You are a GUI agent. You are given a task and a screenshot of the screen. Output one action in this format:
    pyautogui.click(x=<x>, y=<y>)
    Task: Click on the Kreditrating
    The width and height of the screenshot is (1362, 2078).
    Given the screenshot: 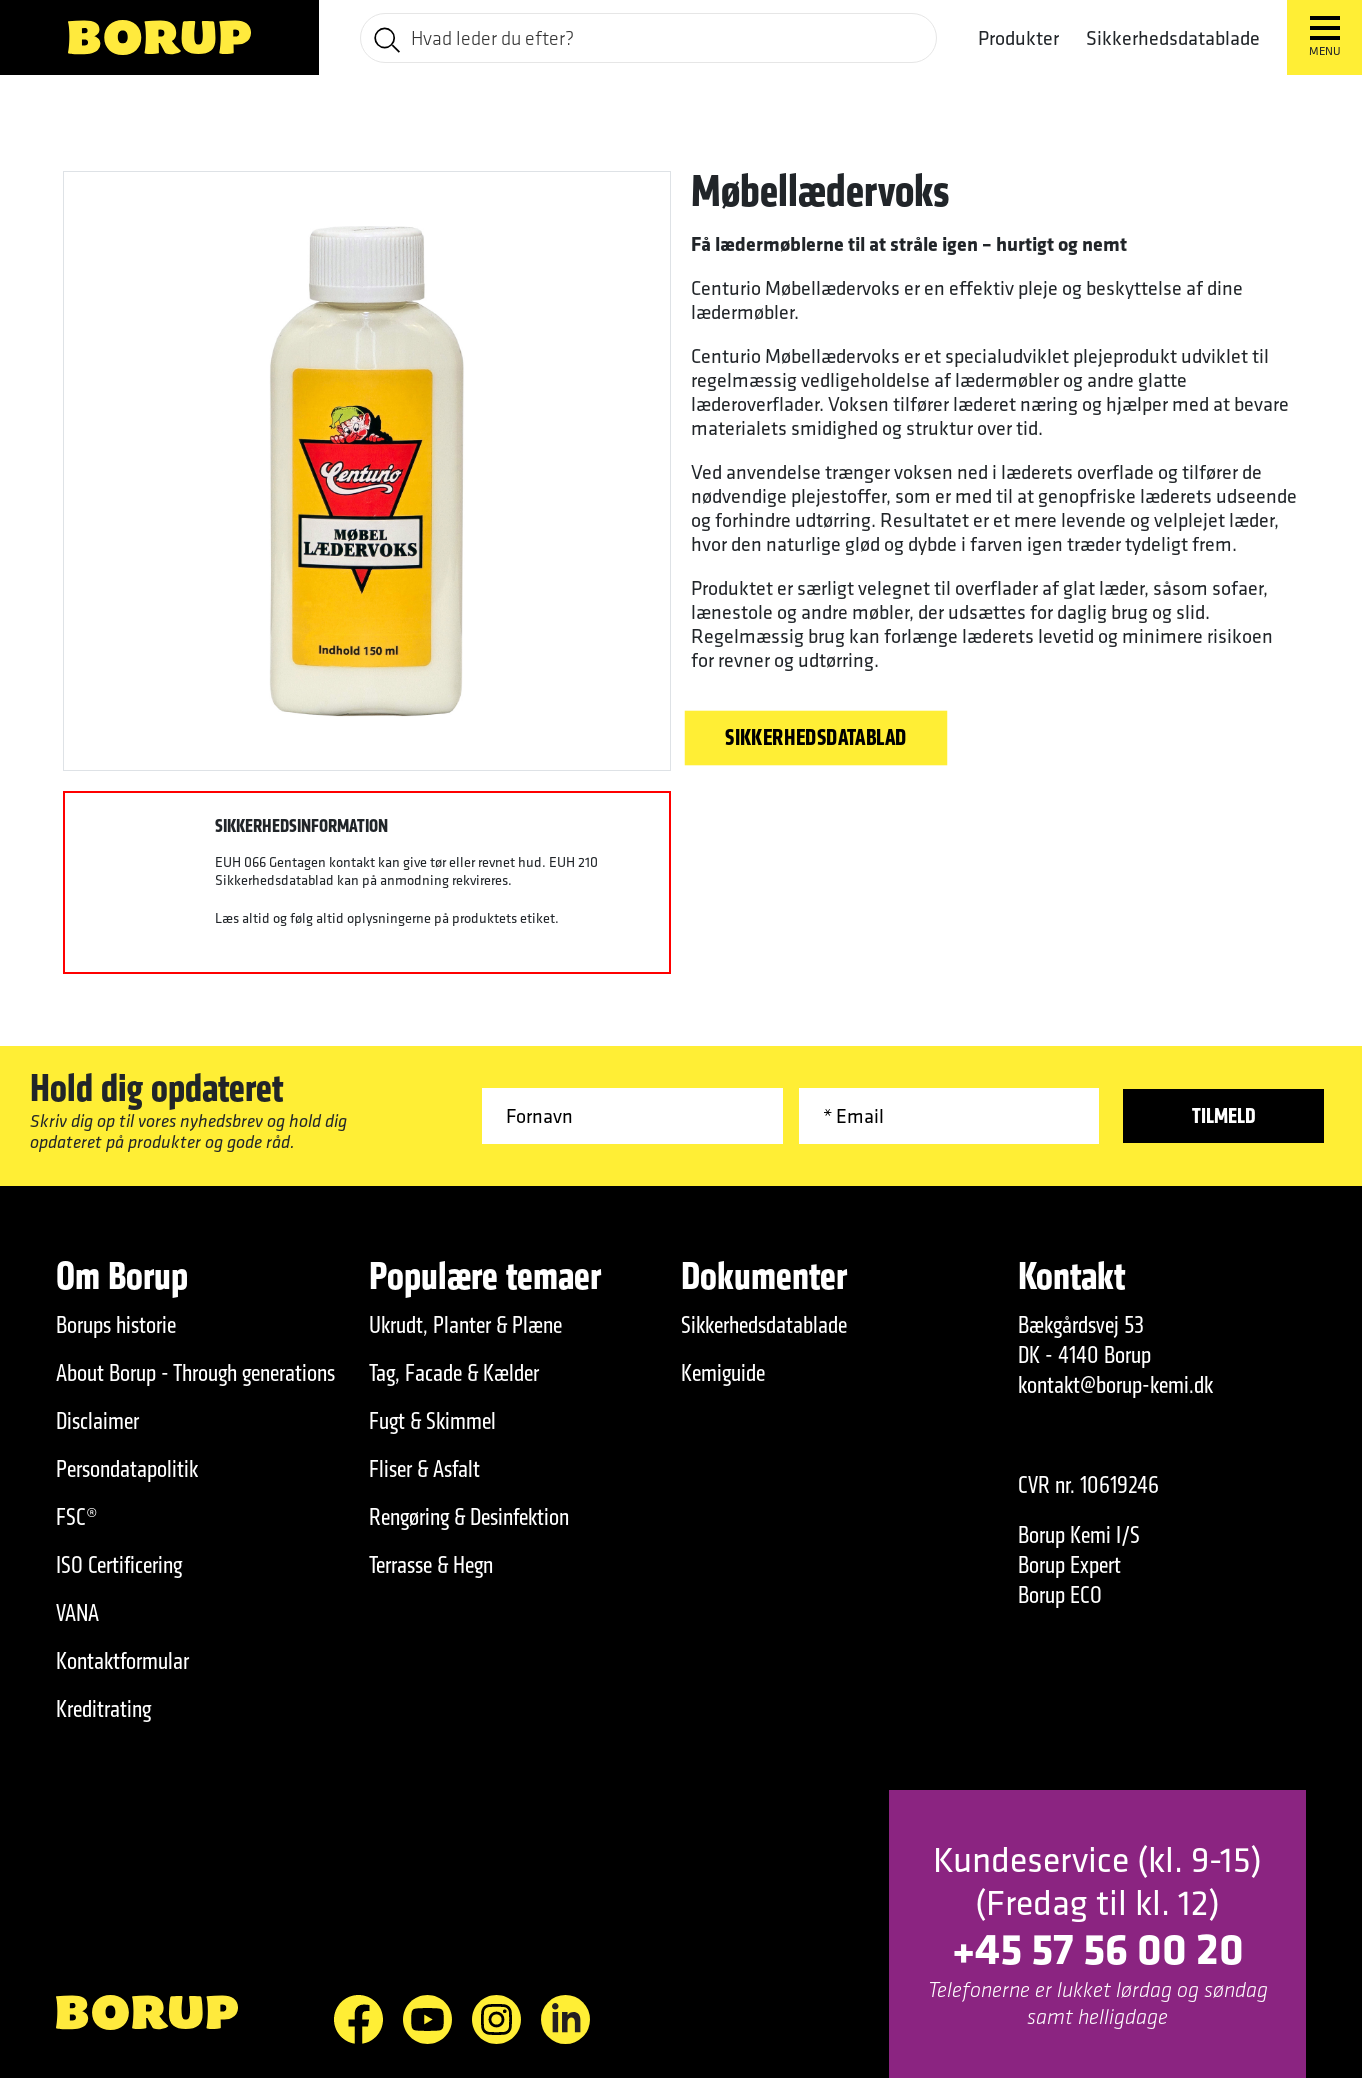 What is the action you would take?
    pyautogui.click(x=103, y=1709)
    